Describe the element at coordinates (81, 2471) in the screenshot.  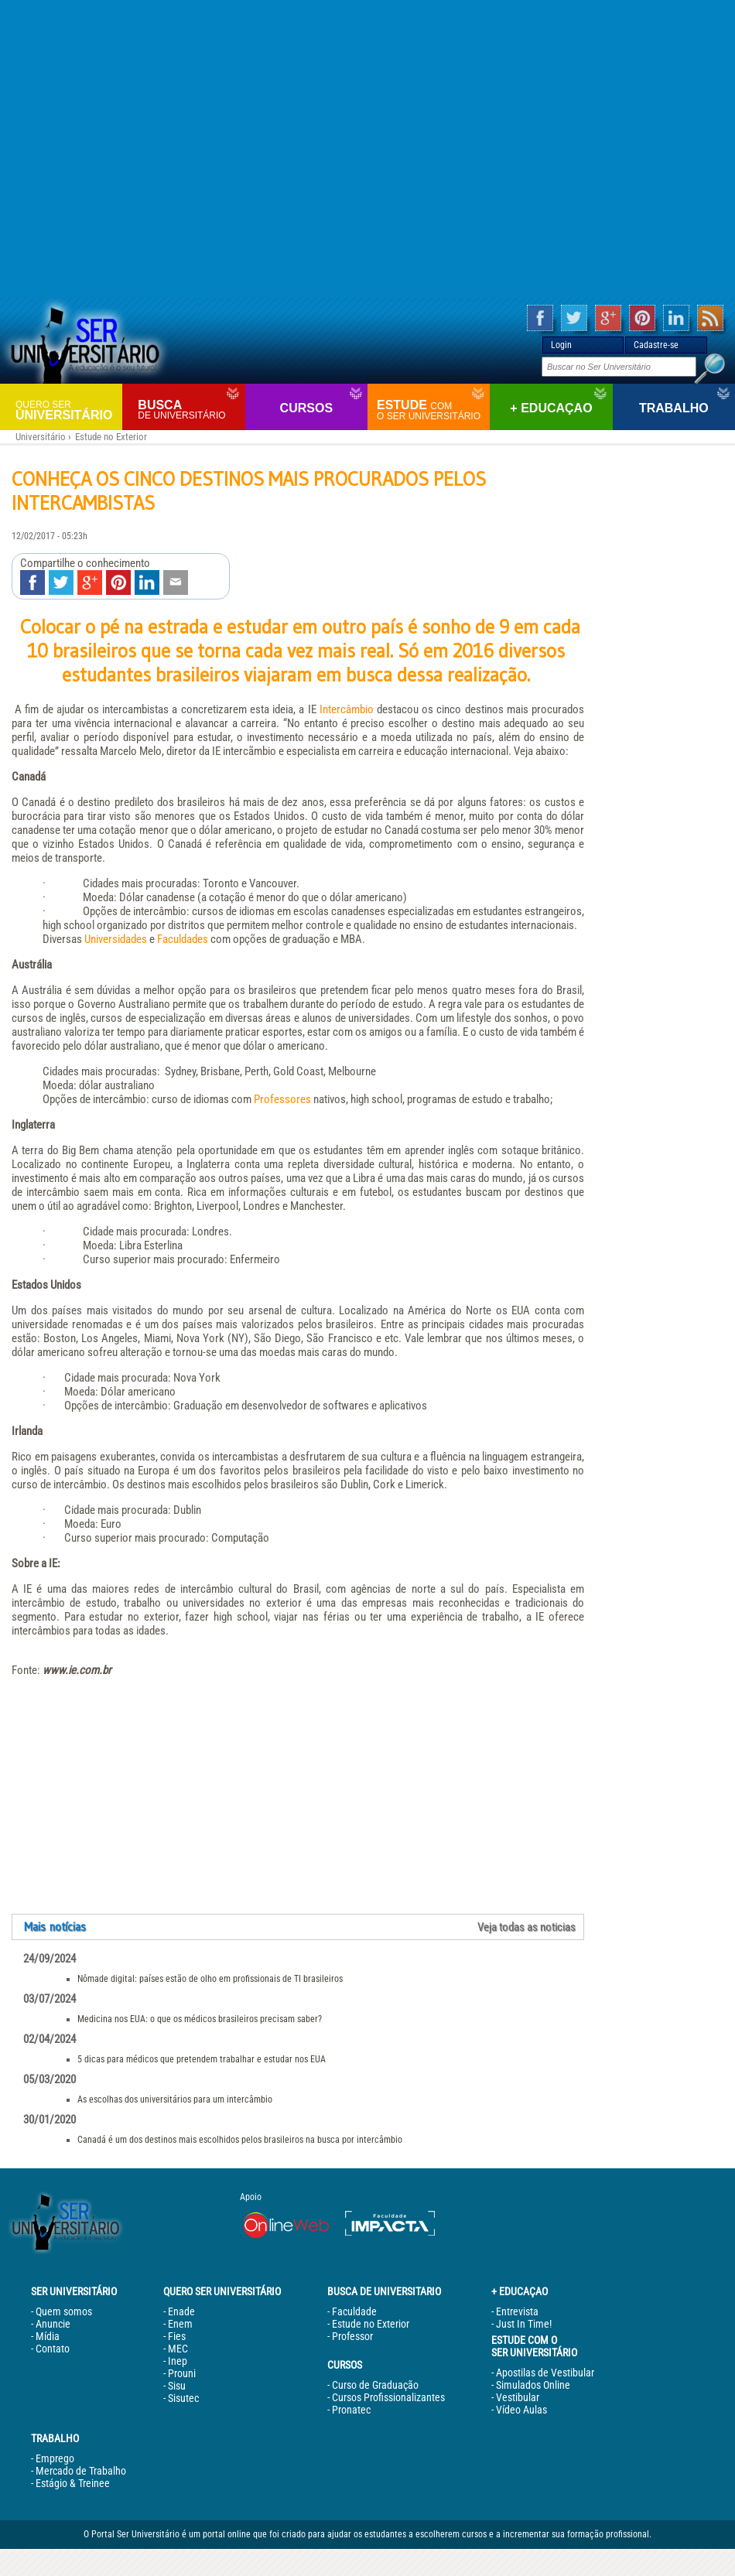
I see `Mercado de Trabalho` at that location.